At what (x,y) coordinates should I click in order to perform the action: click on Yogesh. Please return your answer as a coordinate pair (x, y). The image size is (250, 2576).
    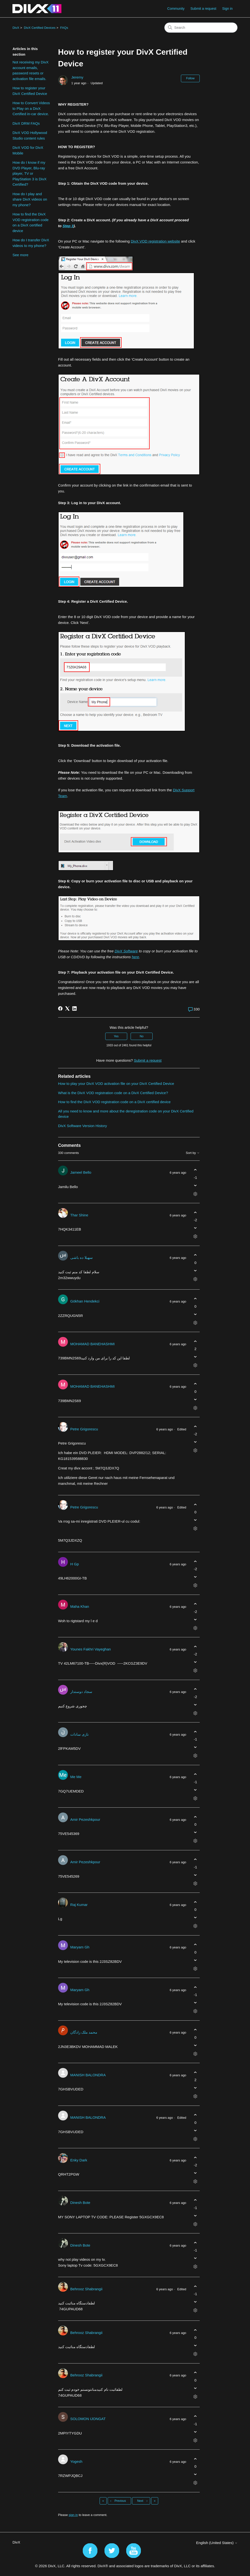
    Looking at the image, I should click on (76, 2461).